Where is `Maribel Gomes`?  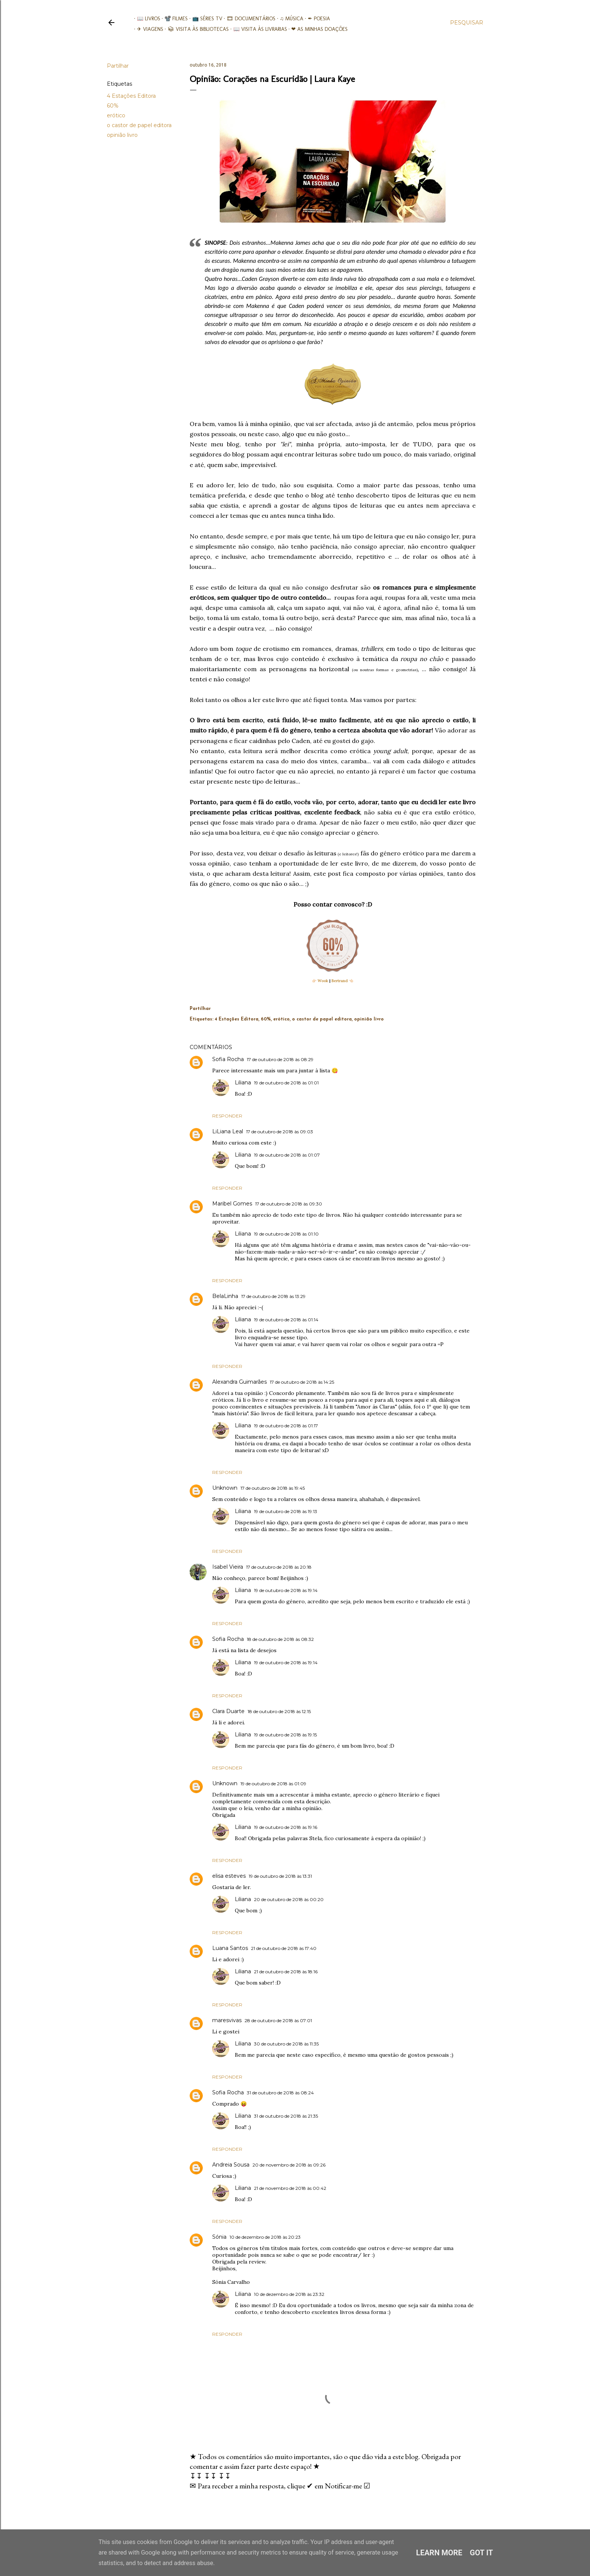
Maribel Gomes is located at coordinates (232, 1203).